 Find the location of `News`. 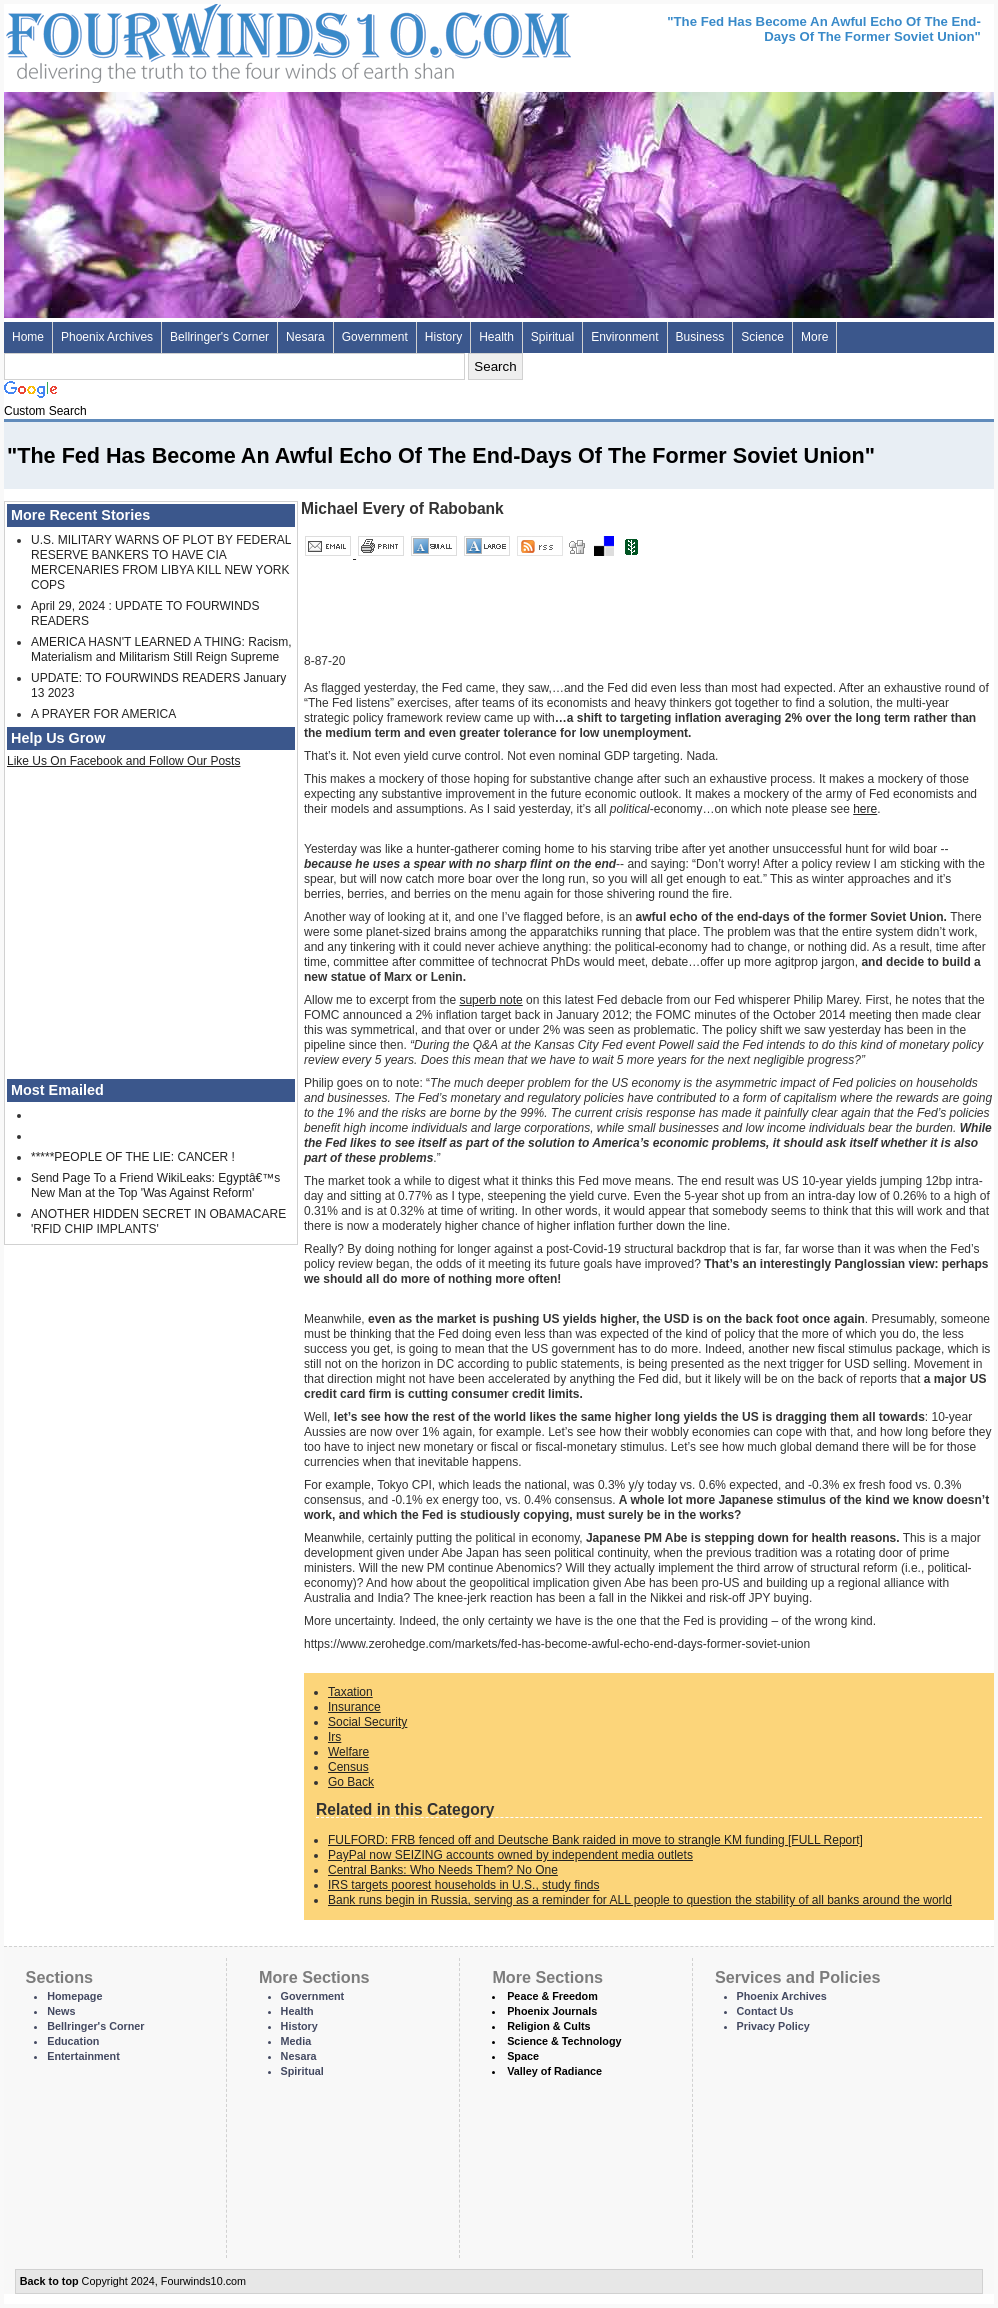

News is located at coordinates (61, 2011).